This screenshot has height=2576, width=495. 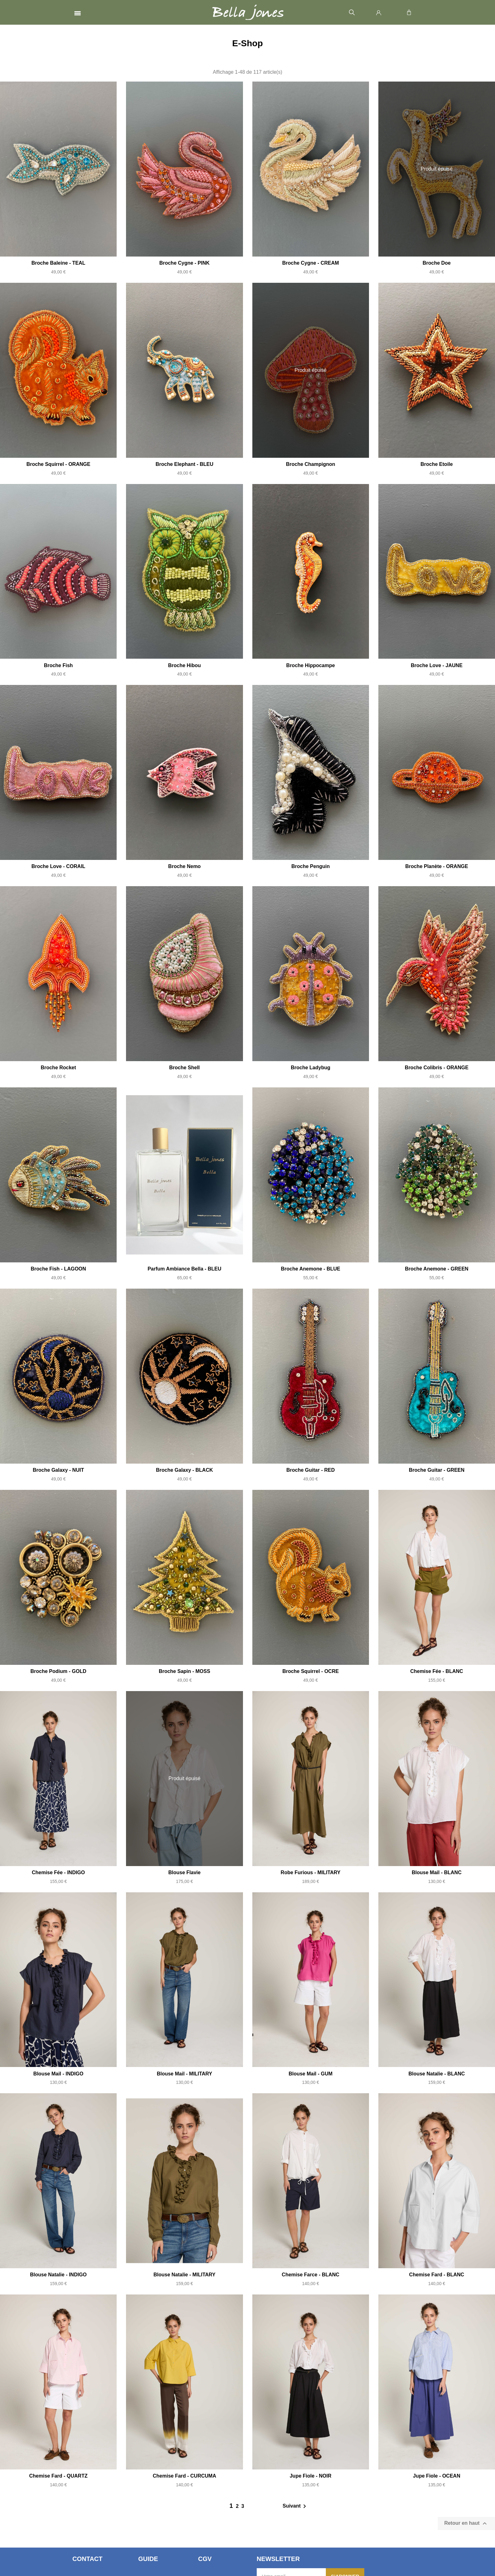 What do you see at coordinates (58, 2073) in the screenshot?
I see `Blouse Mail - INDIGO` at bounding box center [58, 2073].